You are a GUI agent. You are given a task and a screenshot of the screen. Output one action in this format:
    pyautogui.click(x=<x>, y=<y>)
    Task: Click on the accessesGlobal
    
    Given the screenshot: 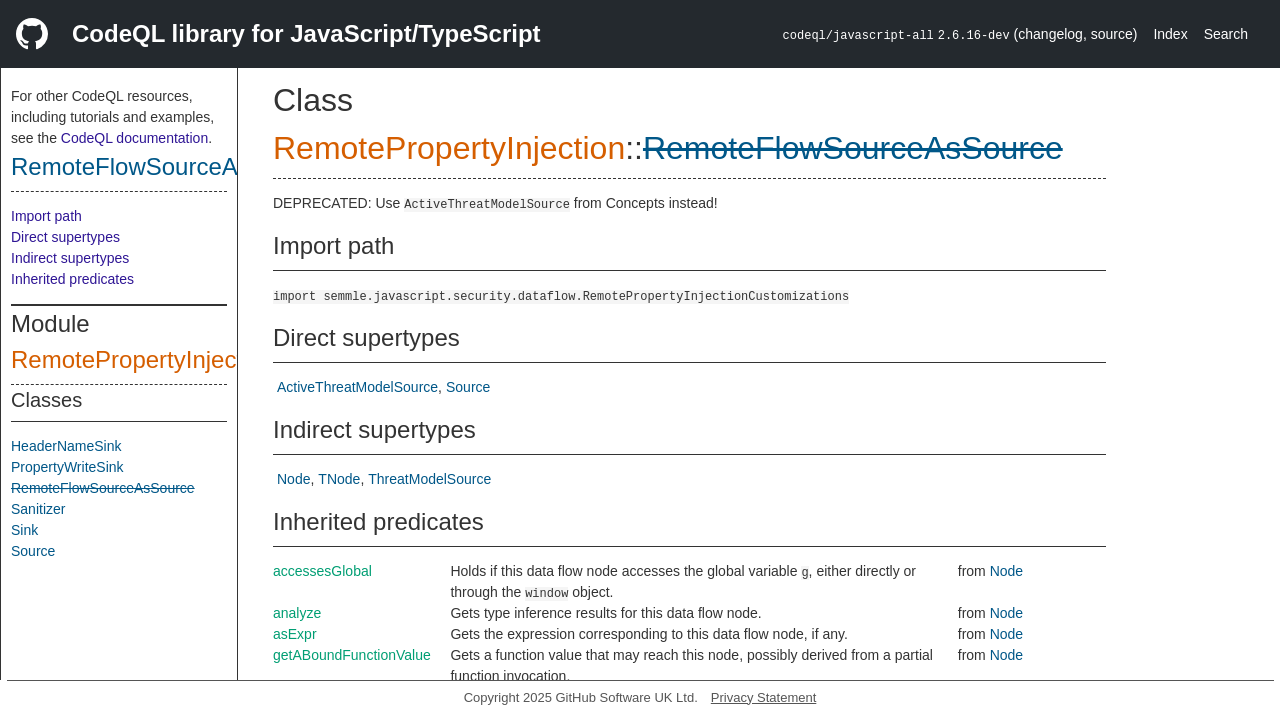 What is the action you would take?
    pyautogui.click(x=322, y=571)
    